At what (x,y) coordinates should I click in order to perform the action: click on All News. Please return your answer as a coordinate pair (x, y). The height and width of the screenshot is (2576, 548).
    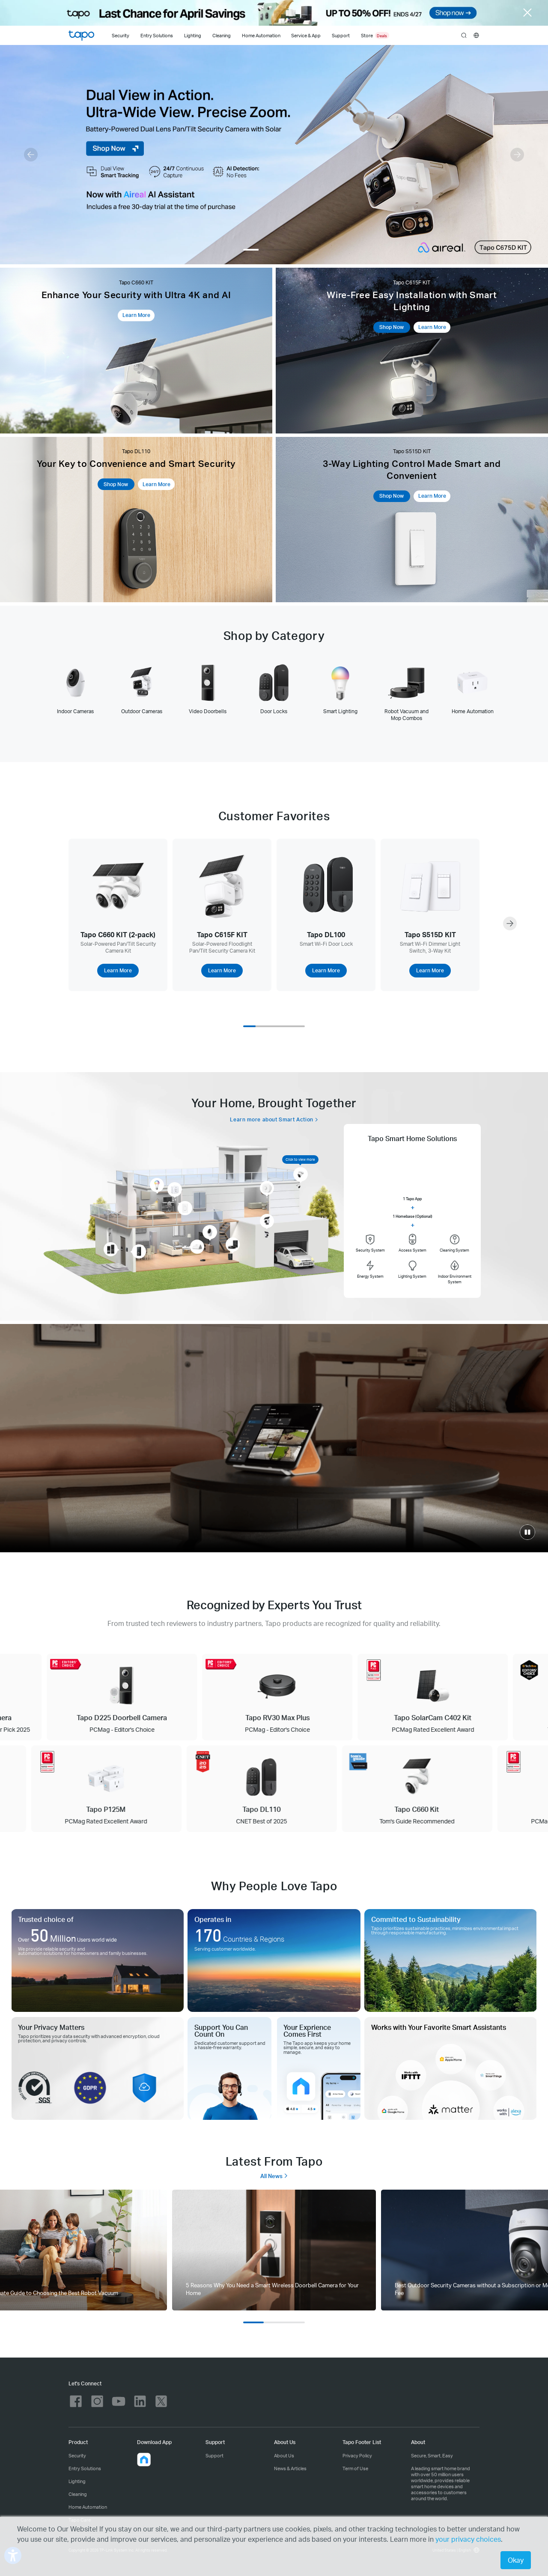
    Looking at the image, I should click on (274, 2176).